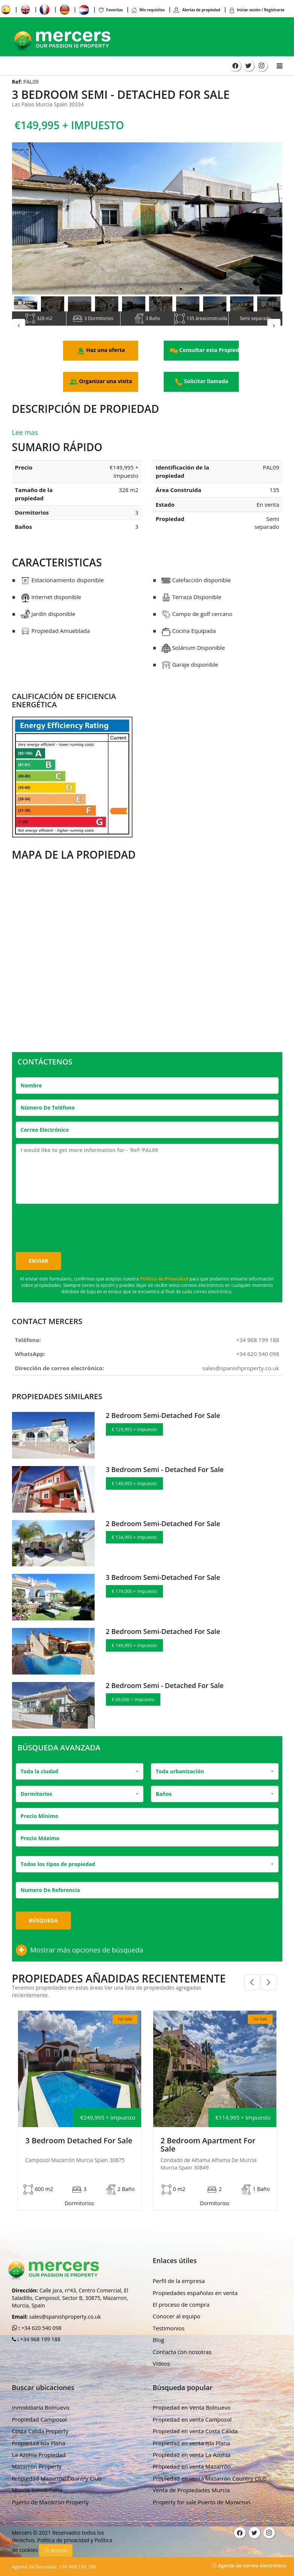  What do you see at coordinates (134, 1540) in the screenshot?
I see `€ 134,995 + Impuesto` at bounding box center [134, 1540].